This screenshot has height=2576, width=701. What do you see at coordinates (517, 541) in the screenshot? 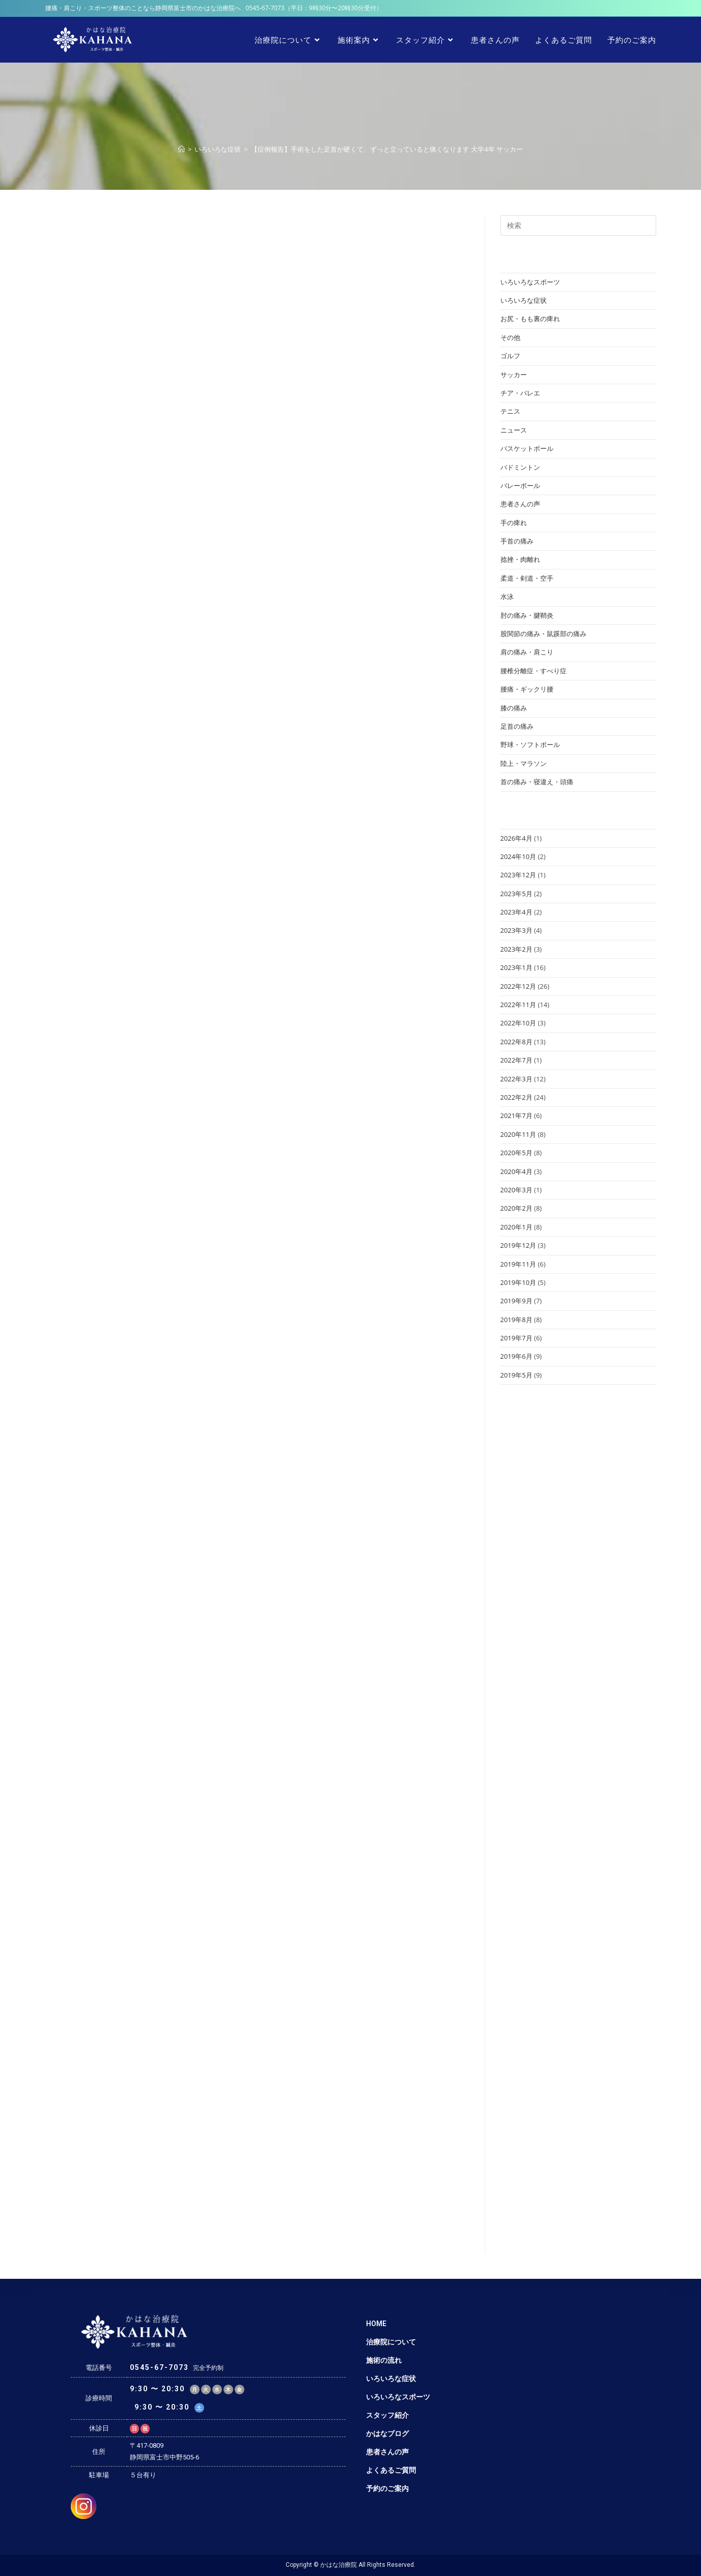
I see `手首の痛み` at bounding box center [517, 541].